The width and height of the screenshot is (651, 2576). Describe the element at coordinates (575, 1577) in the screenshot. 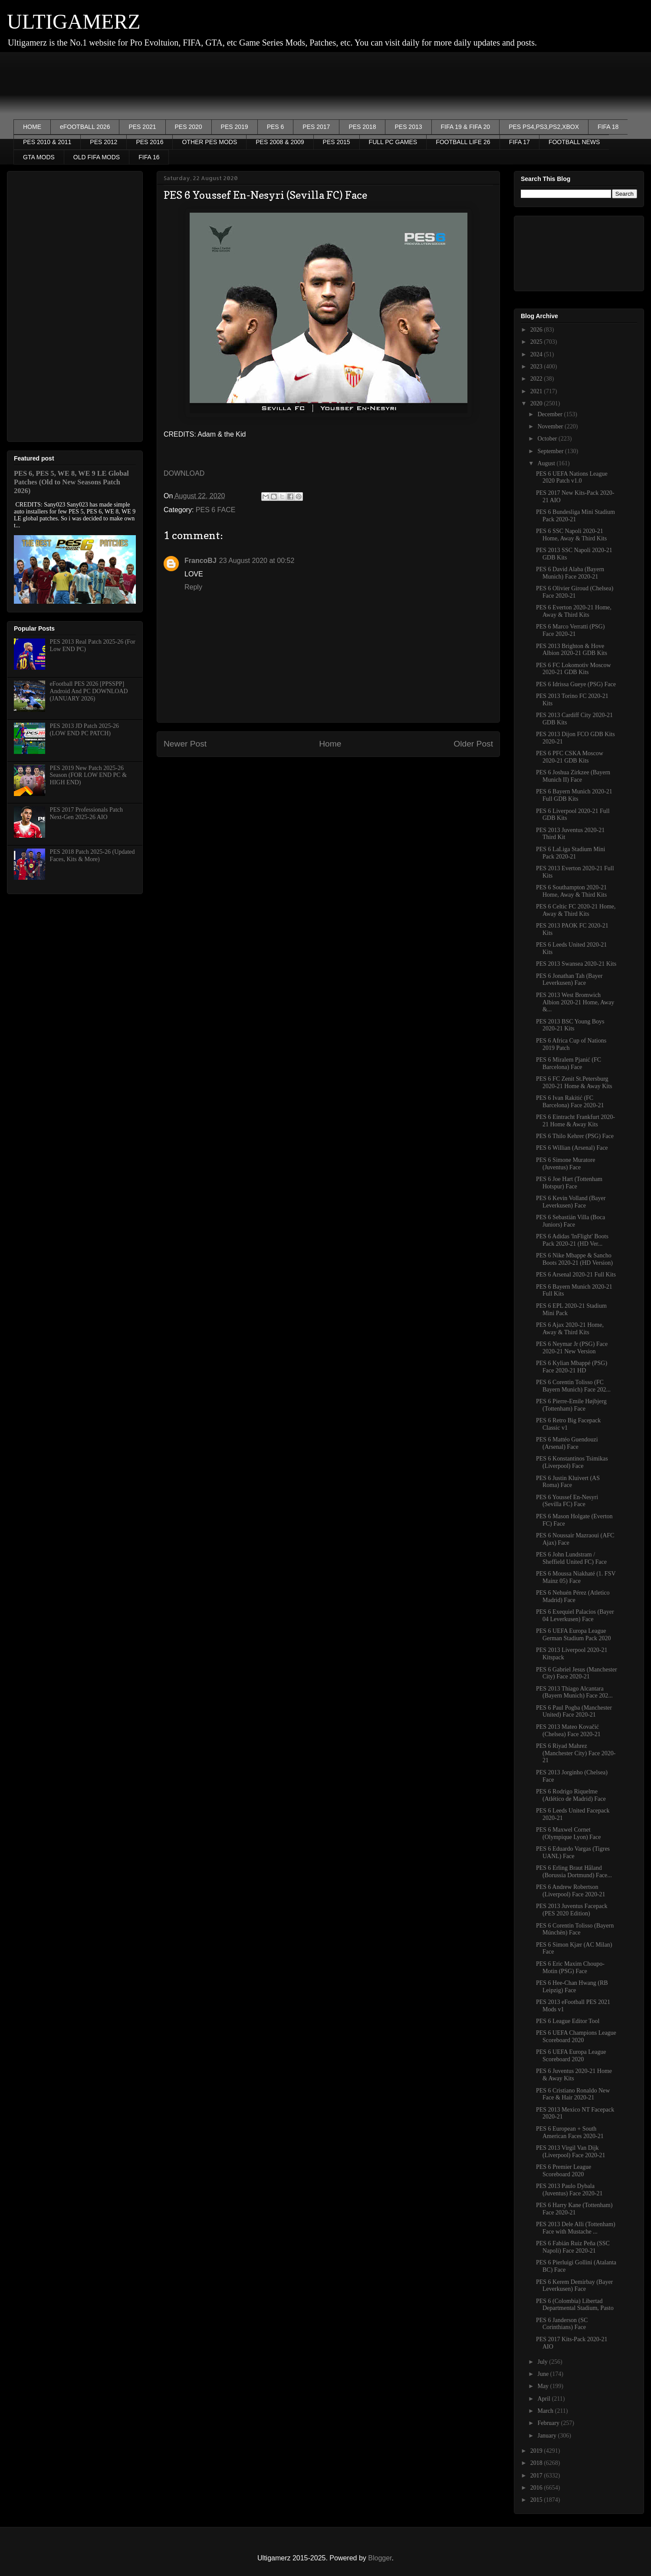

I see `PES 6 Moussa Niakhaté (1. FSV Mainz 05) Face` at that location.